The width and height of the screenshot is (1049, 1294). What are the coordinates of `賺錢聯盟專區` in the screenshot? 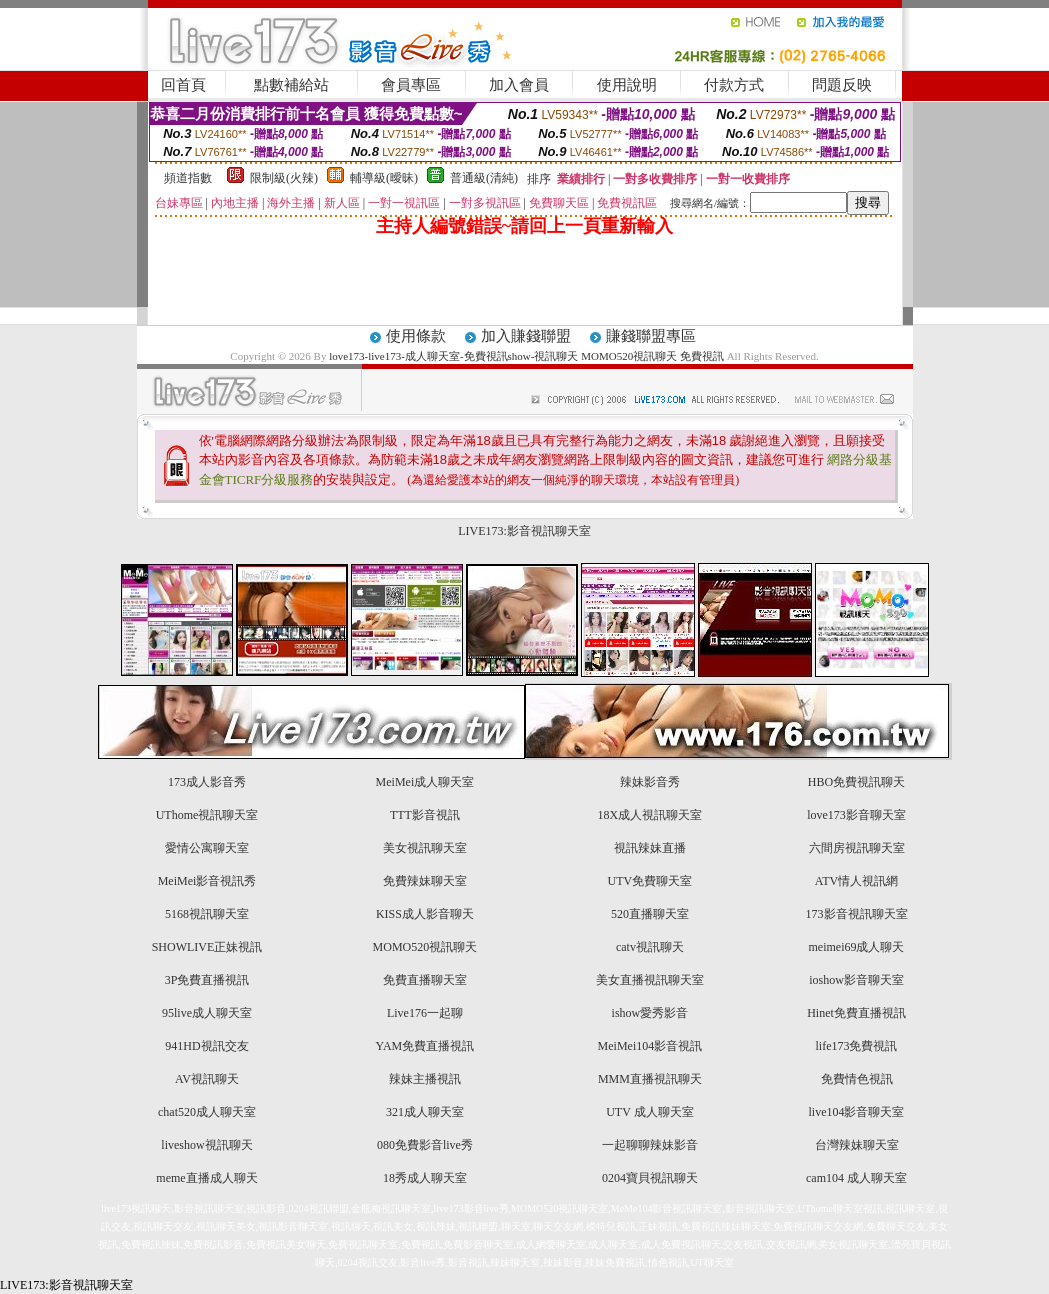 It's located at (651, 336).